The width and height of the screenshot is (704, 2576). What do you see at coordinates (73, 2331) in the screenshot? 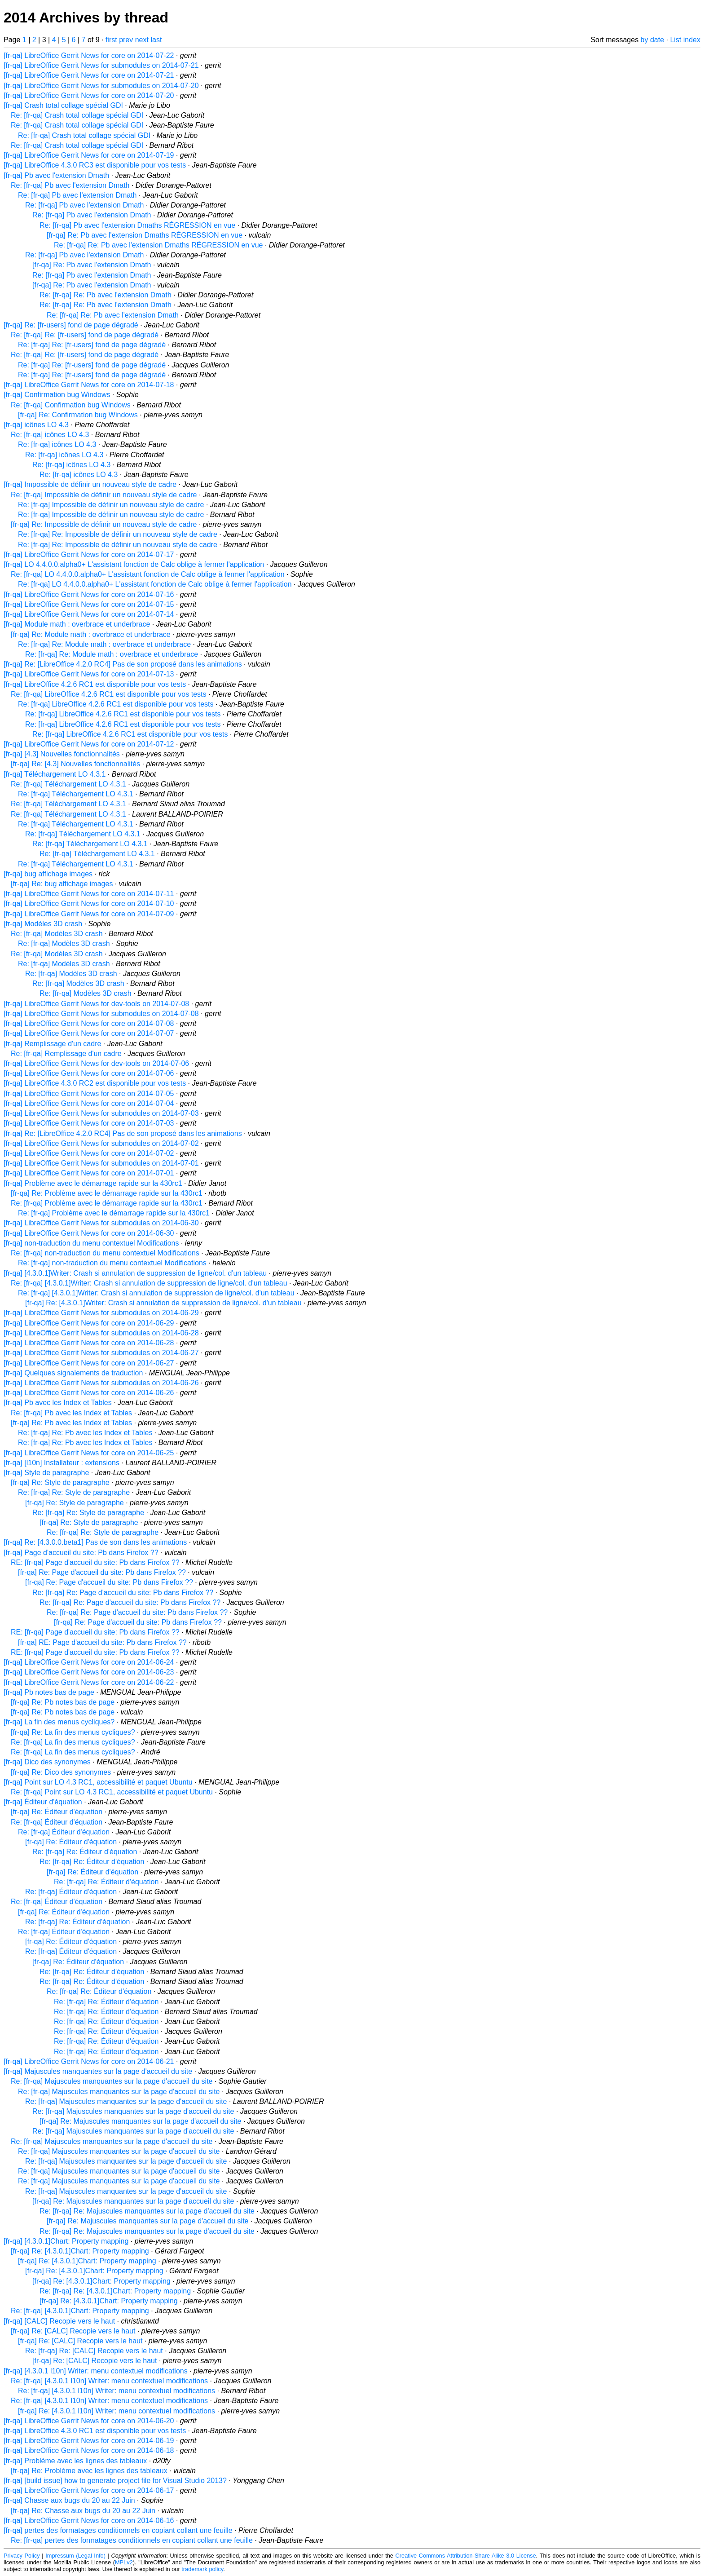
I see `[fr-qa] Re: [CALC] Recopie vers le haut` at bounding box center [73, 2331].